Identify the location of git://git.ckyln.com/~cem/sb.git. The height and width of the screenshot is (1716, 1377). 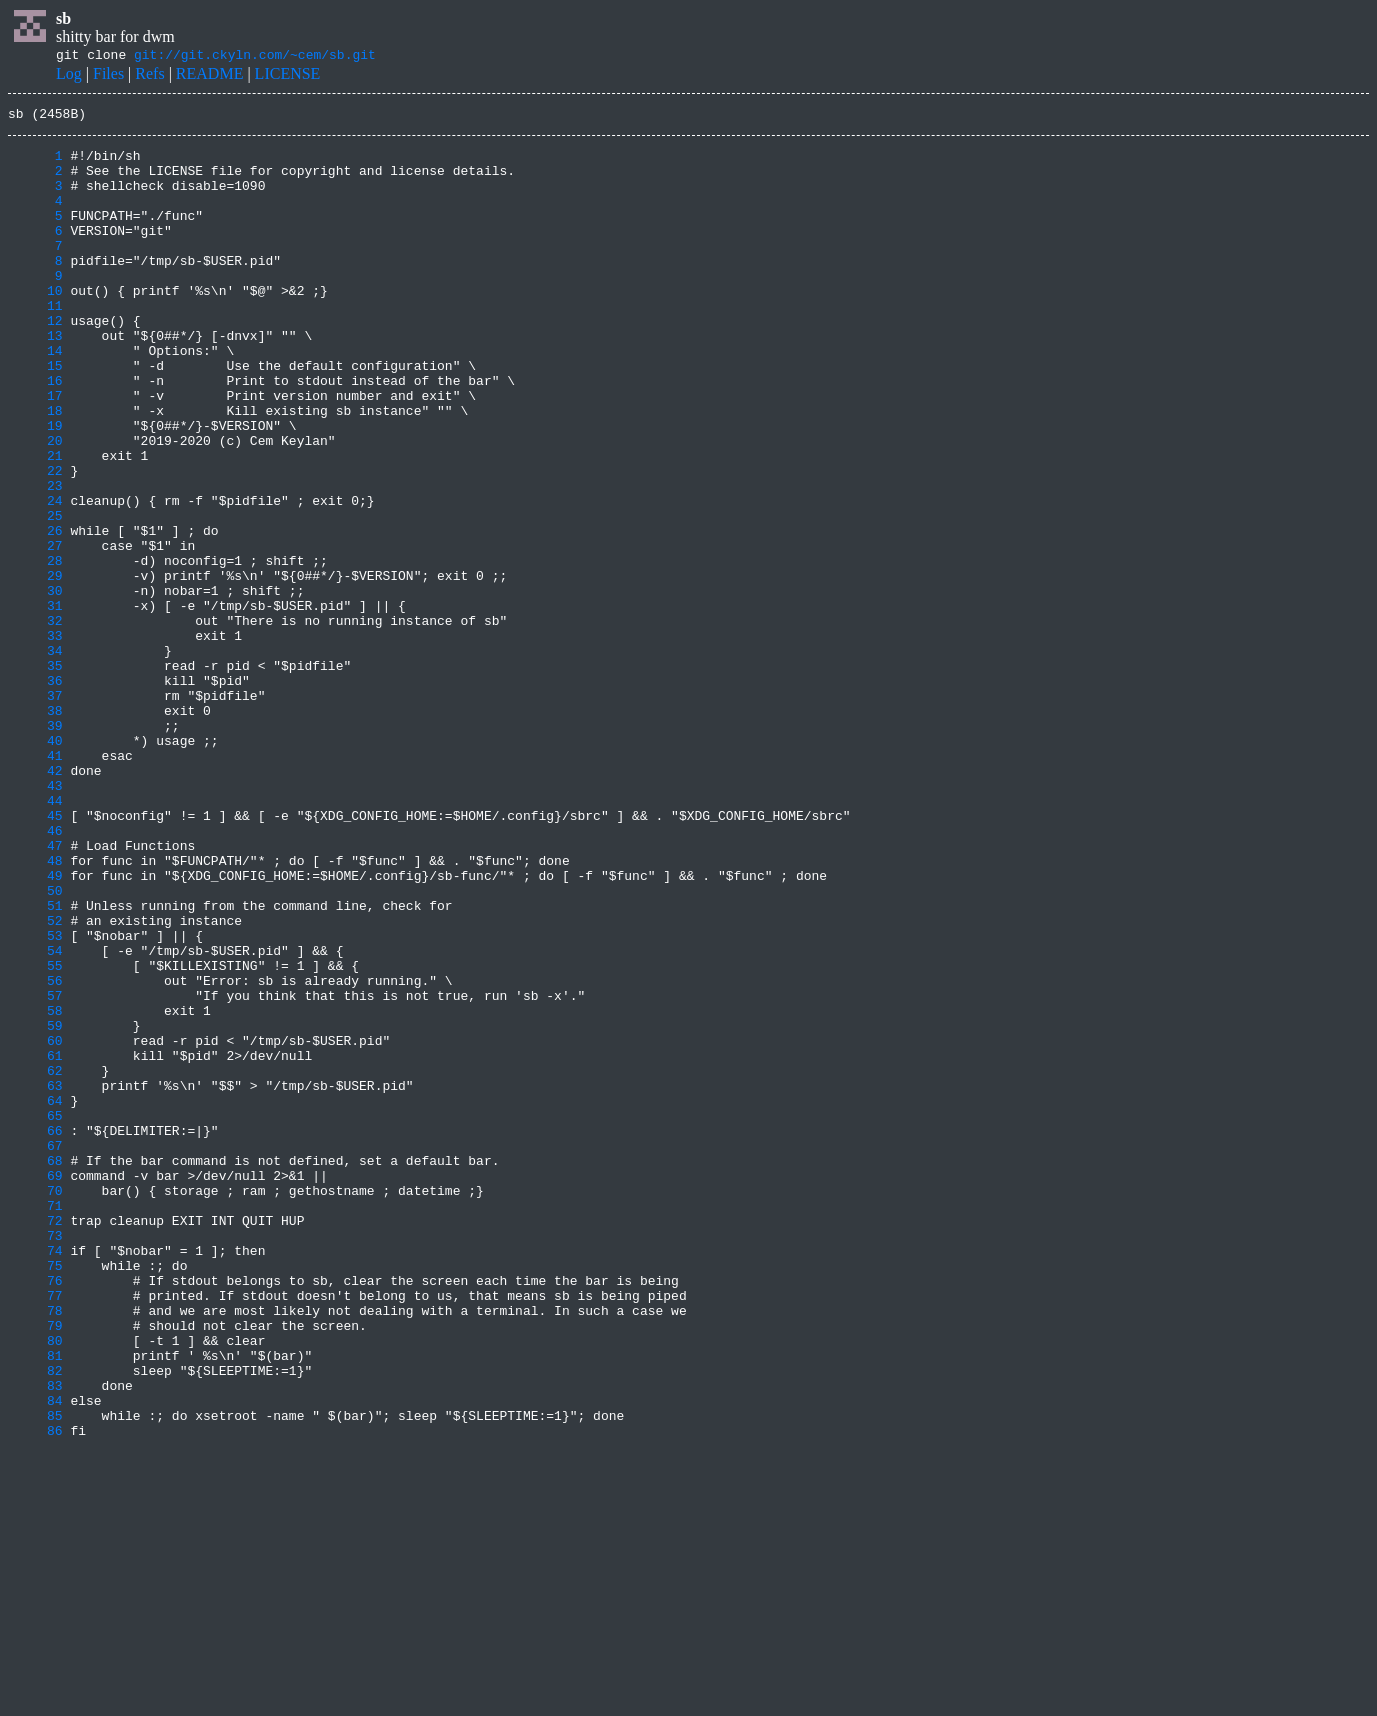
(255, 57).